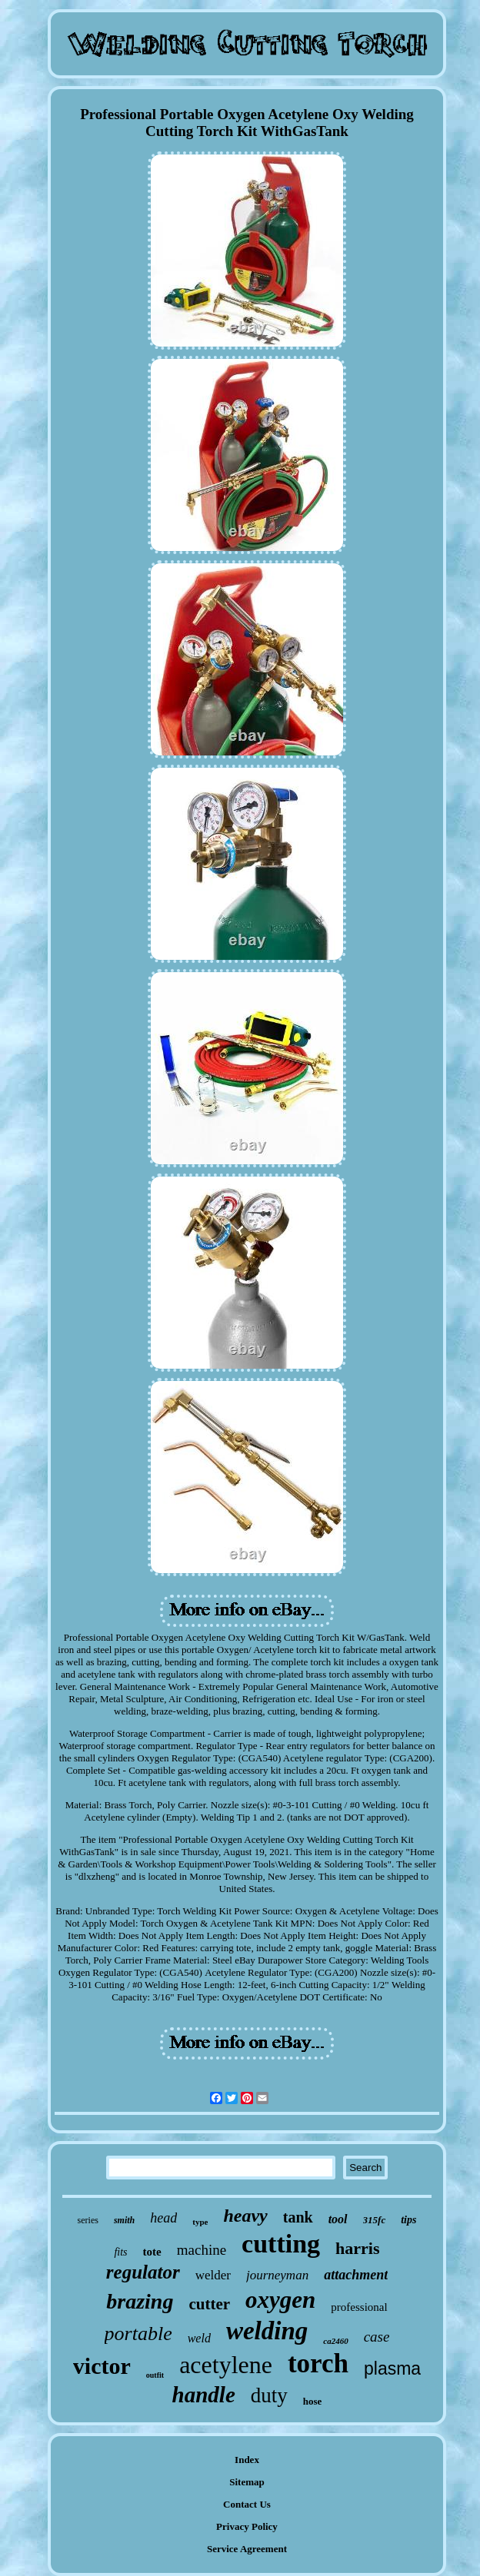 The width and height of the screenshot is (480, 2576). I want to click on heavy, so click(245, 2216).